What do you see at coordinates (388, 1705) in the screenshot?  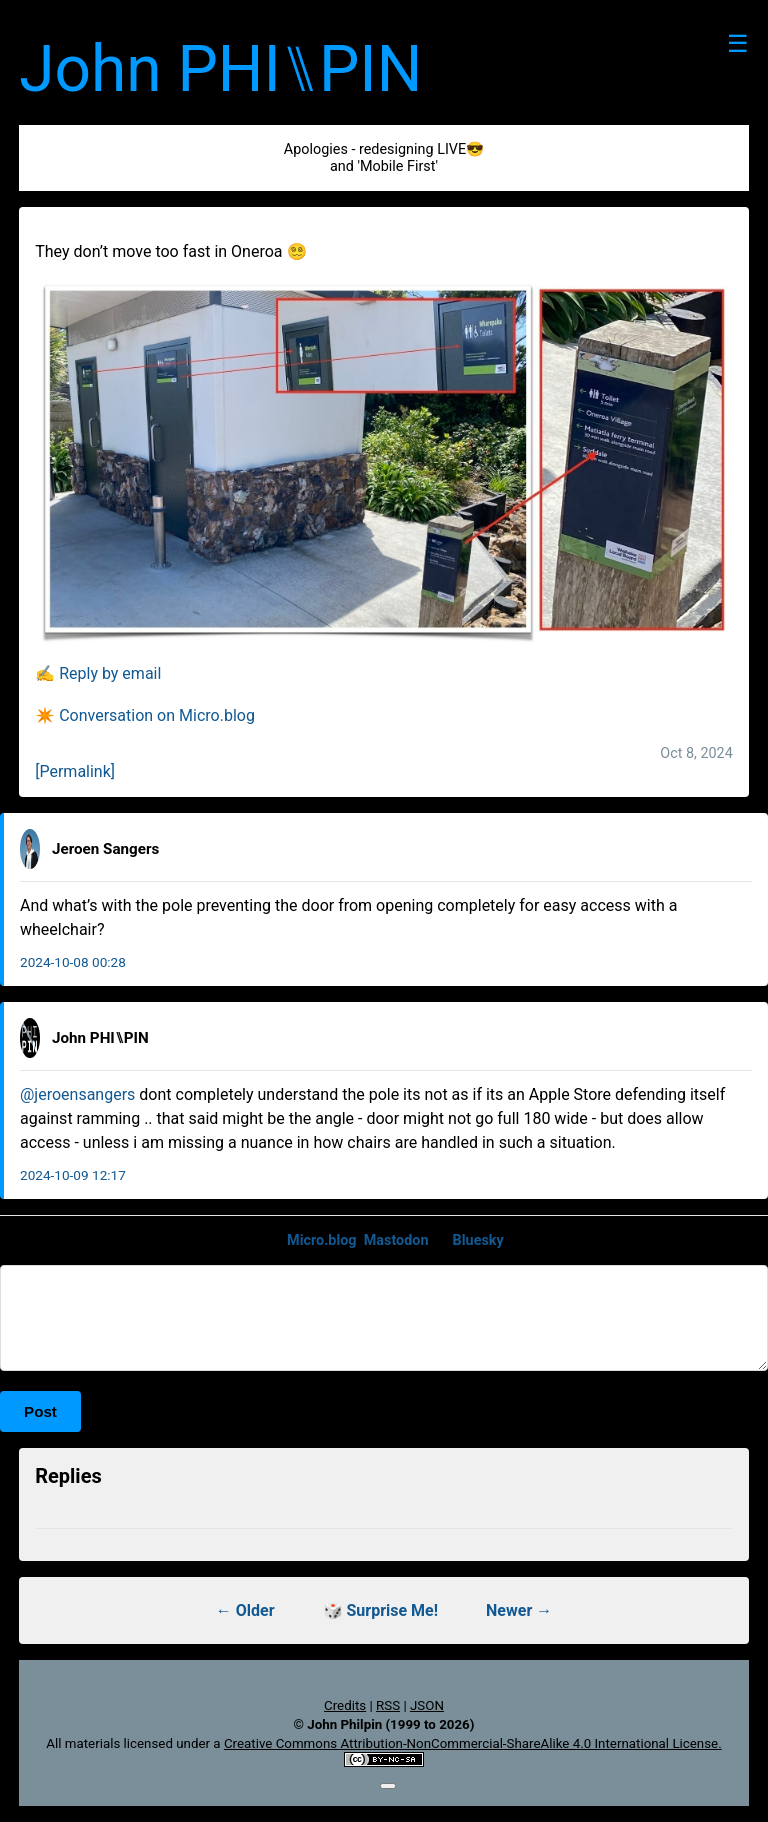 I see `RSS` at bounding box center [388, 1705].